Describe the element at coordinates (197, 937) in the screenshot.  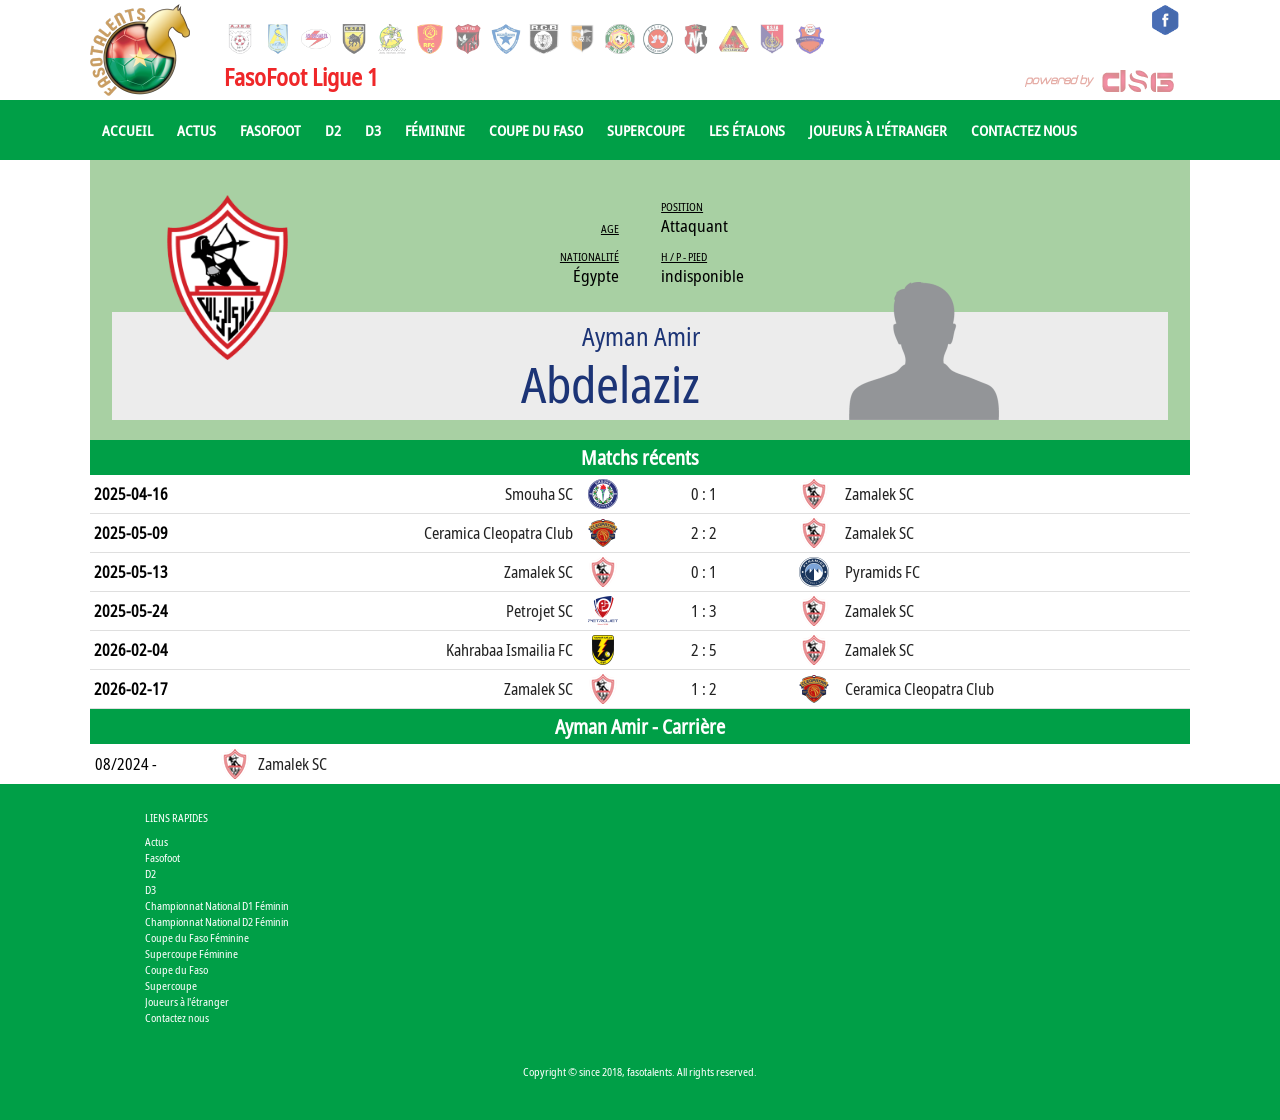
I see `Coupe du Faso Féminine` at that location.